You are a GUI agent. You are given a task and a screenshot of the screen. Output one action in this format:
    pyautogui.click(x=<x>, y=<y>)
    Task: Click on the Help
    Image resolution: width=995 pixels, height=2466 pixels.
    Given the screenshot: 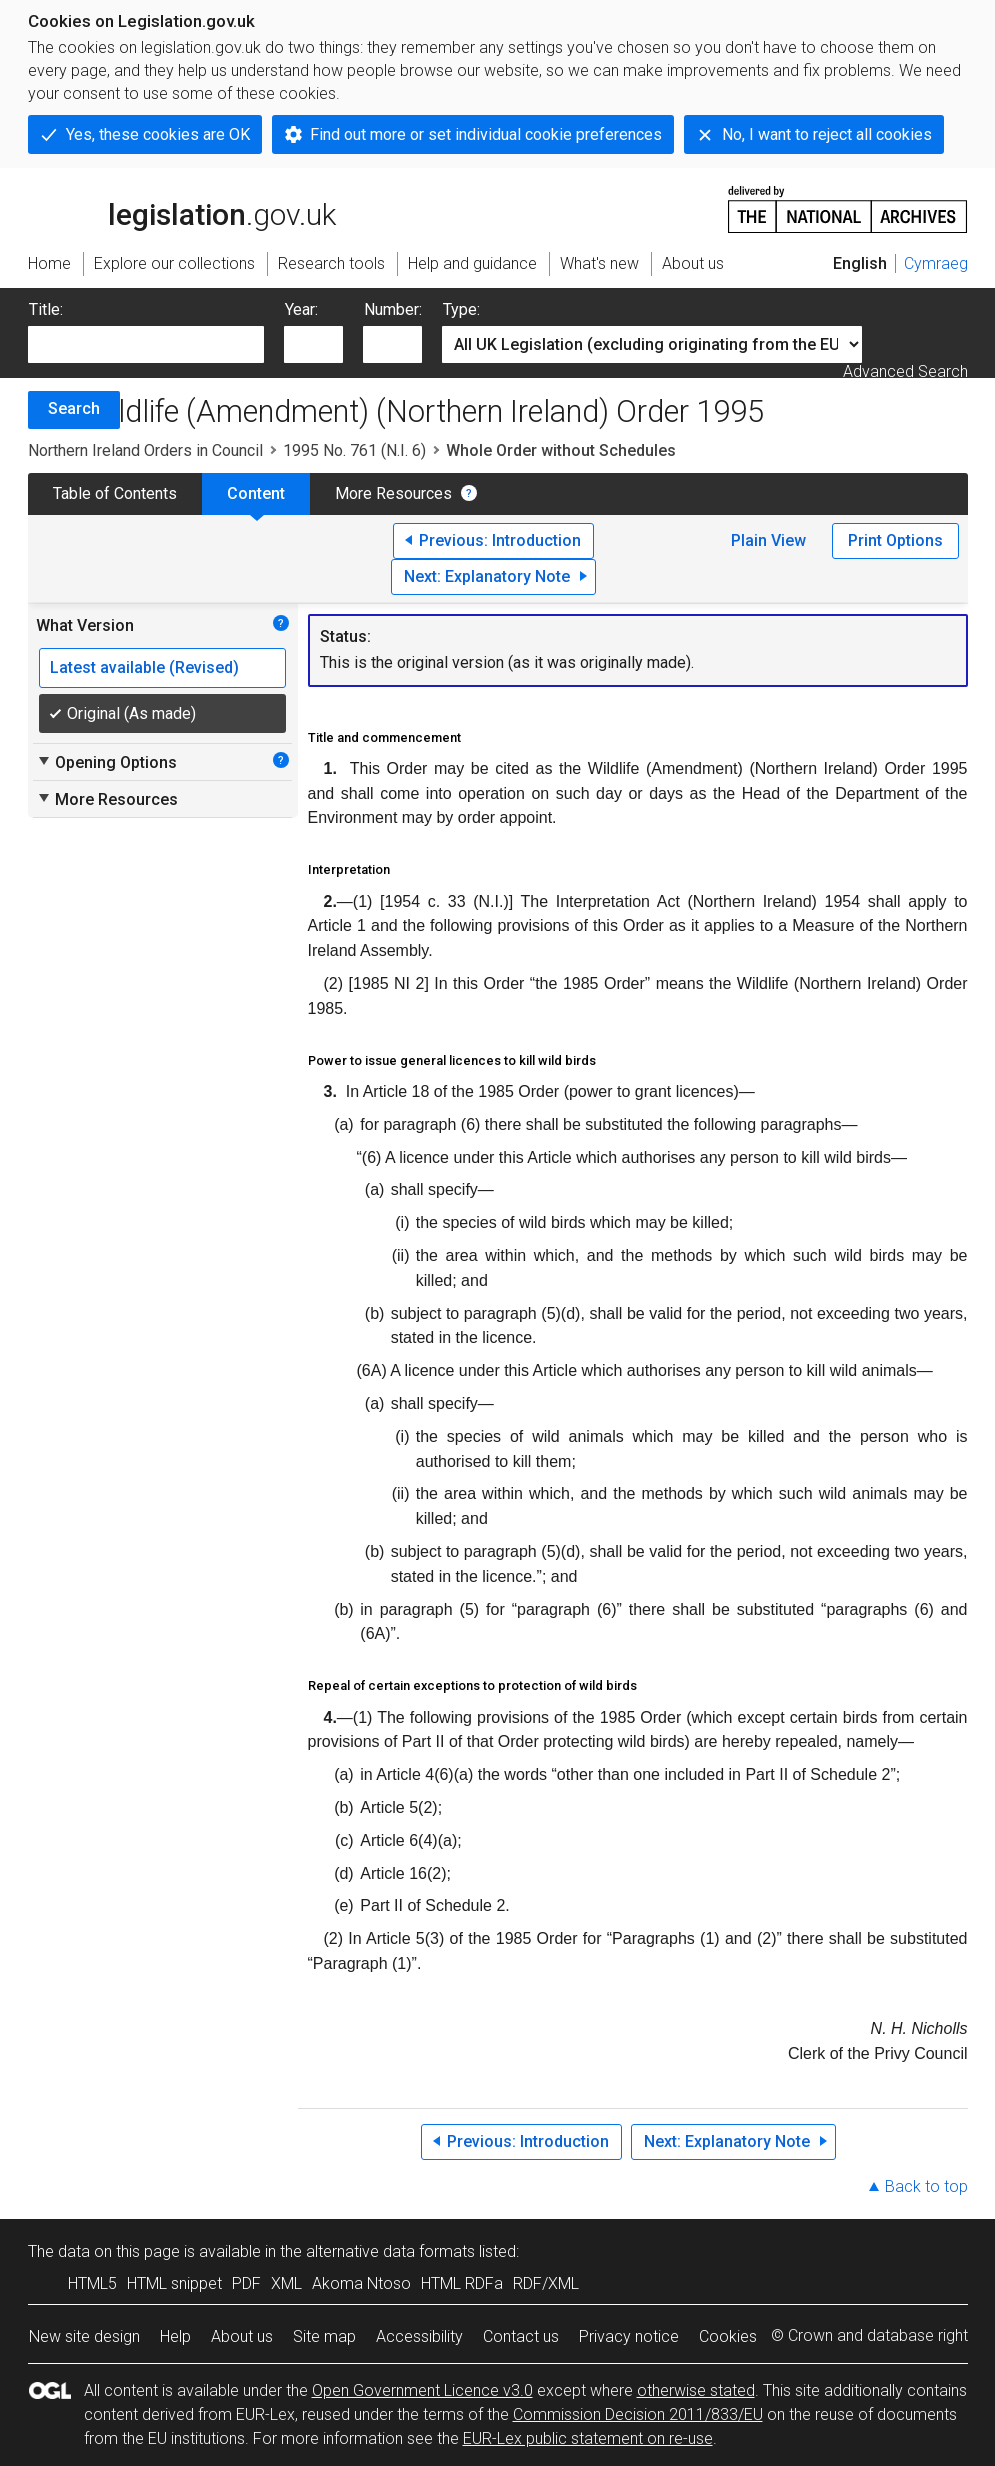 What is the action you would take?
    pyautogui.click(x=175, y=2336)
    